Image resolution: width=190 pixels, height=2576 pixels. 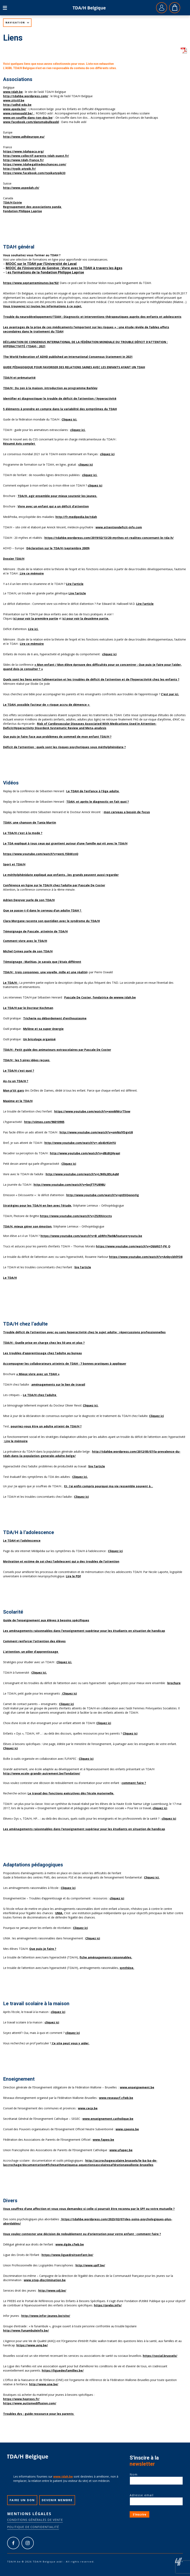 I want to click on https://www.facebook.com/typikatypik33, so click(x=34, y=173).